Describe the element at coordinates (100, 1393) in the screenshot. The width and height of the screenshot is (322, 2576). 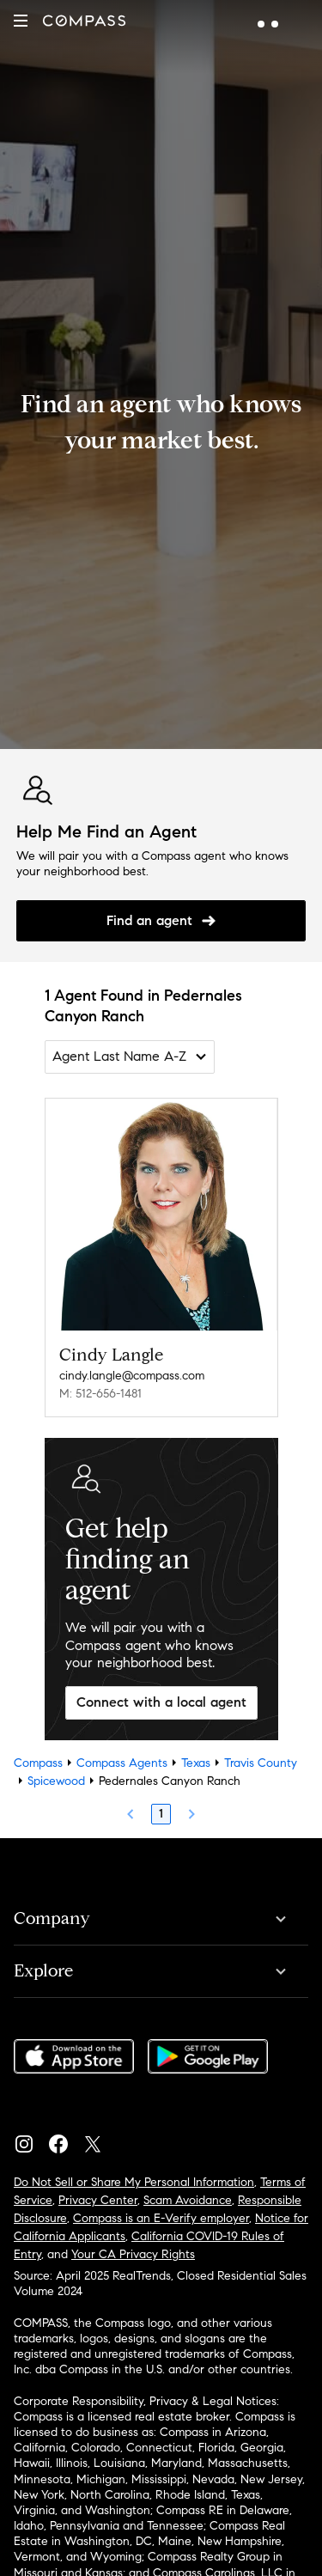
I see `M: 512-656-1481 [Call Mobile: 512-656-1481]` at that location.